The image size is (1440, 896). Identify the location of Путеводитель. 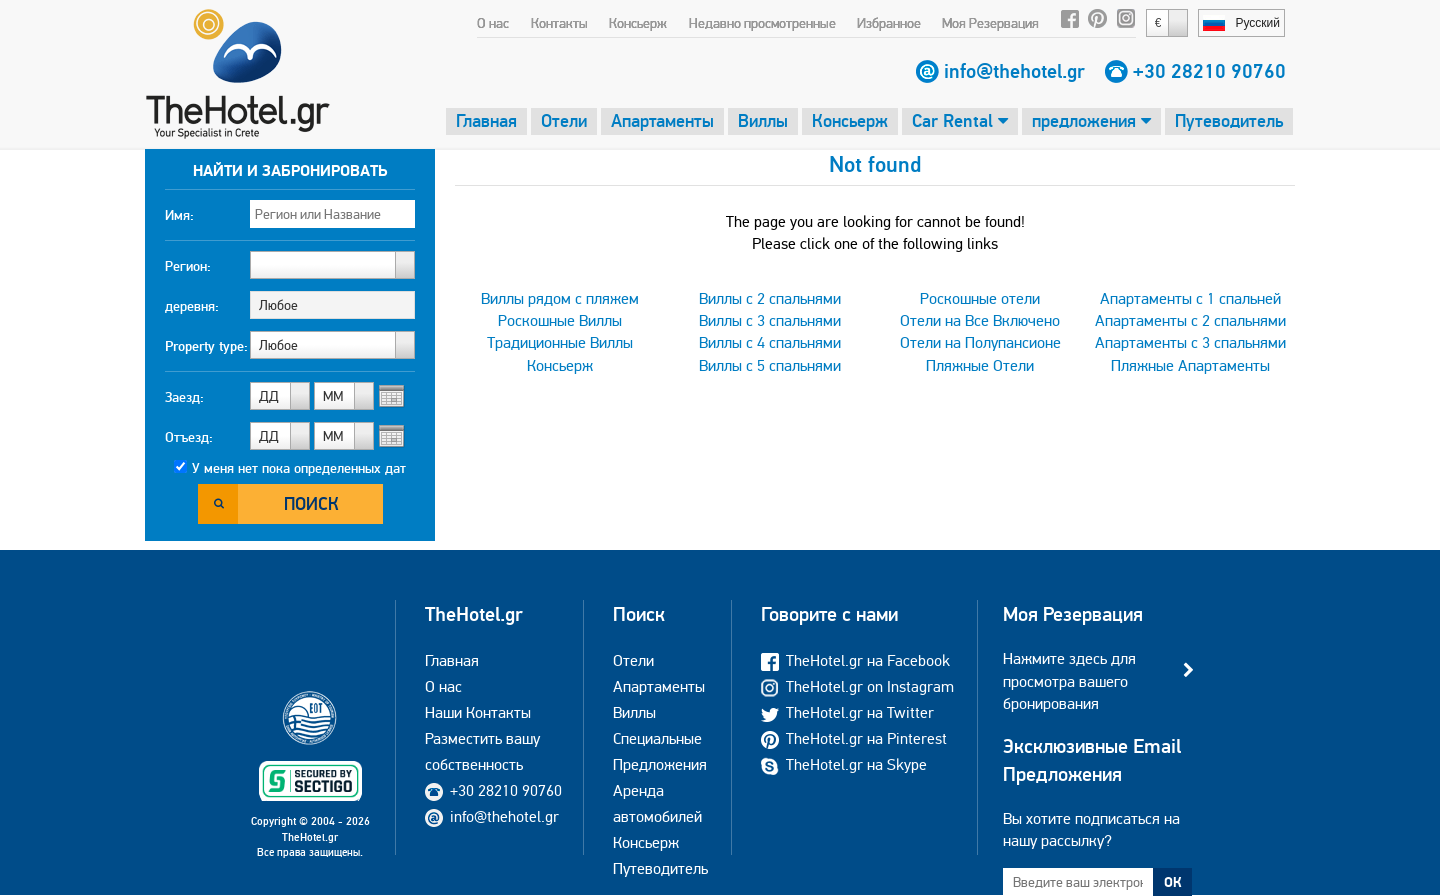
(1229, 120).